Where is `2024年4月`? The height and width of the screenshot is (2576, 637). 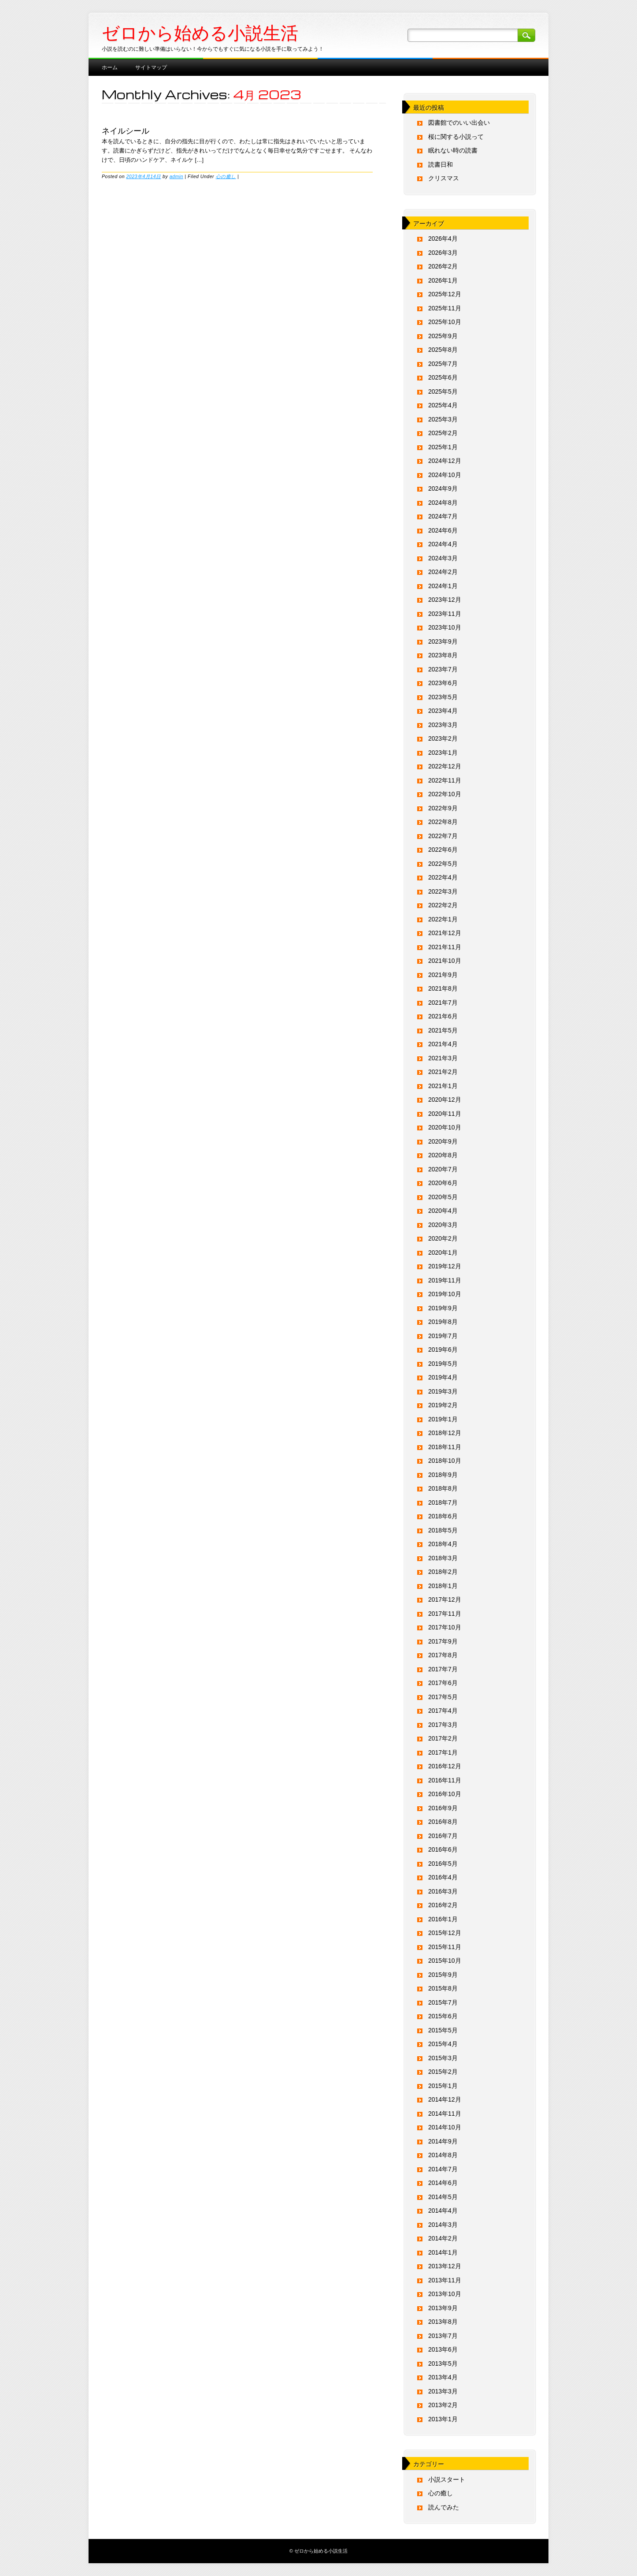 2024年4月 is located at coordinates (443, 544).